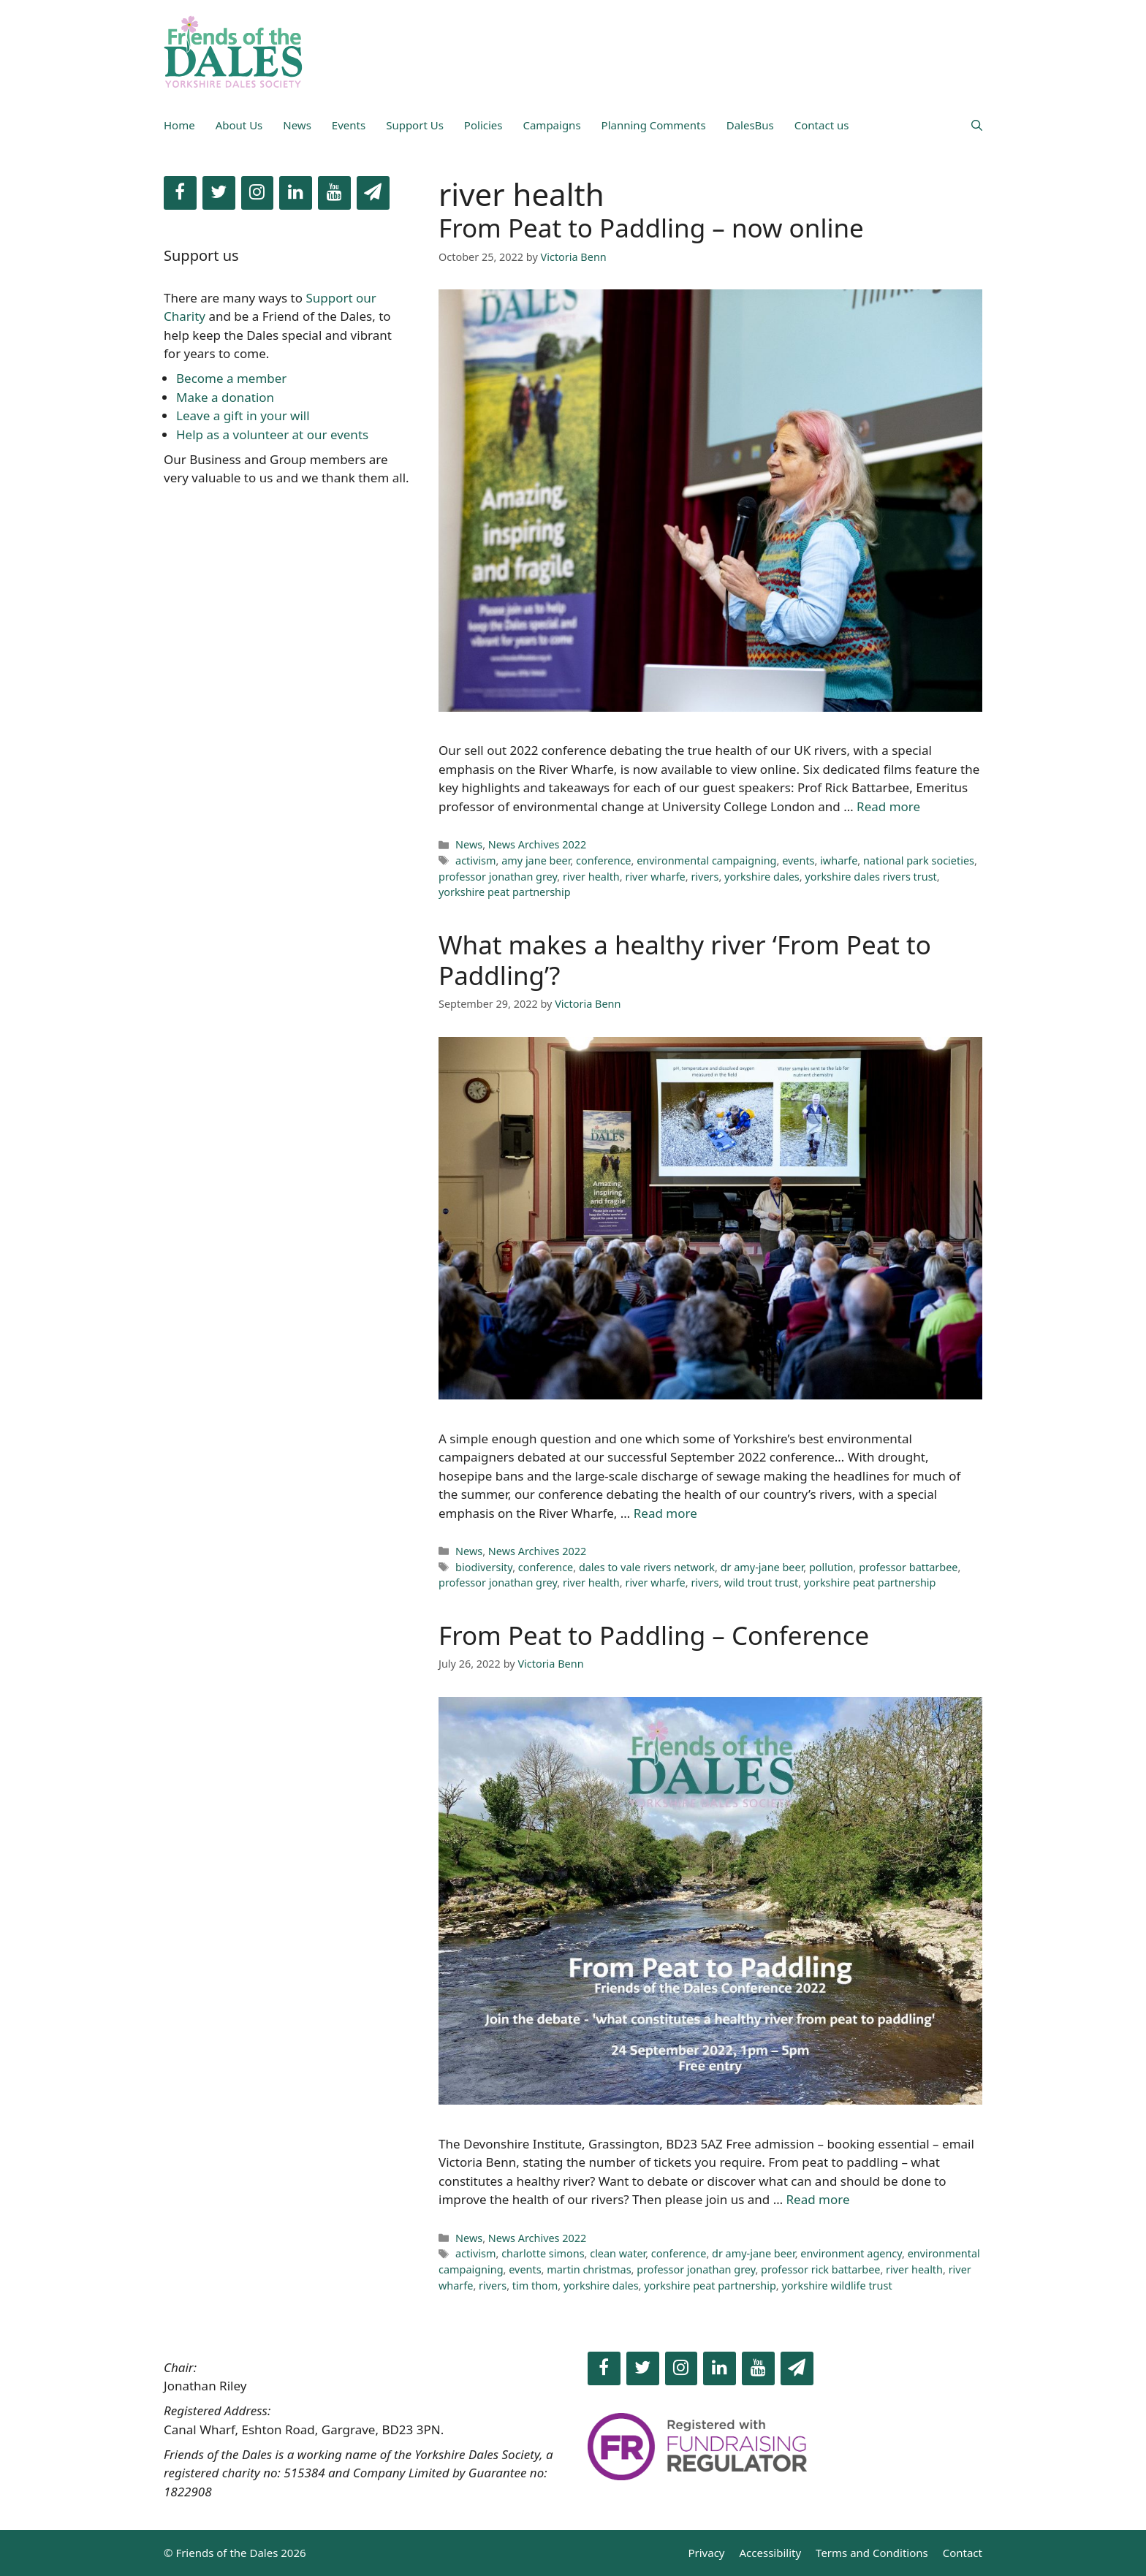  Describe the element at coordinates (665, 1513) in the screenshot. I see `Read more [Read more about What makes a healthy river ‘From Peat to Paddling’?]` at that location.